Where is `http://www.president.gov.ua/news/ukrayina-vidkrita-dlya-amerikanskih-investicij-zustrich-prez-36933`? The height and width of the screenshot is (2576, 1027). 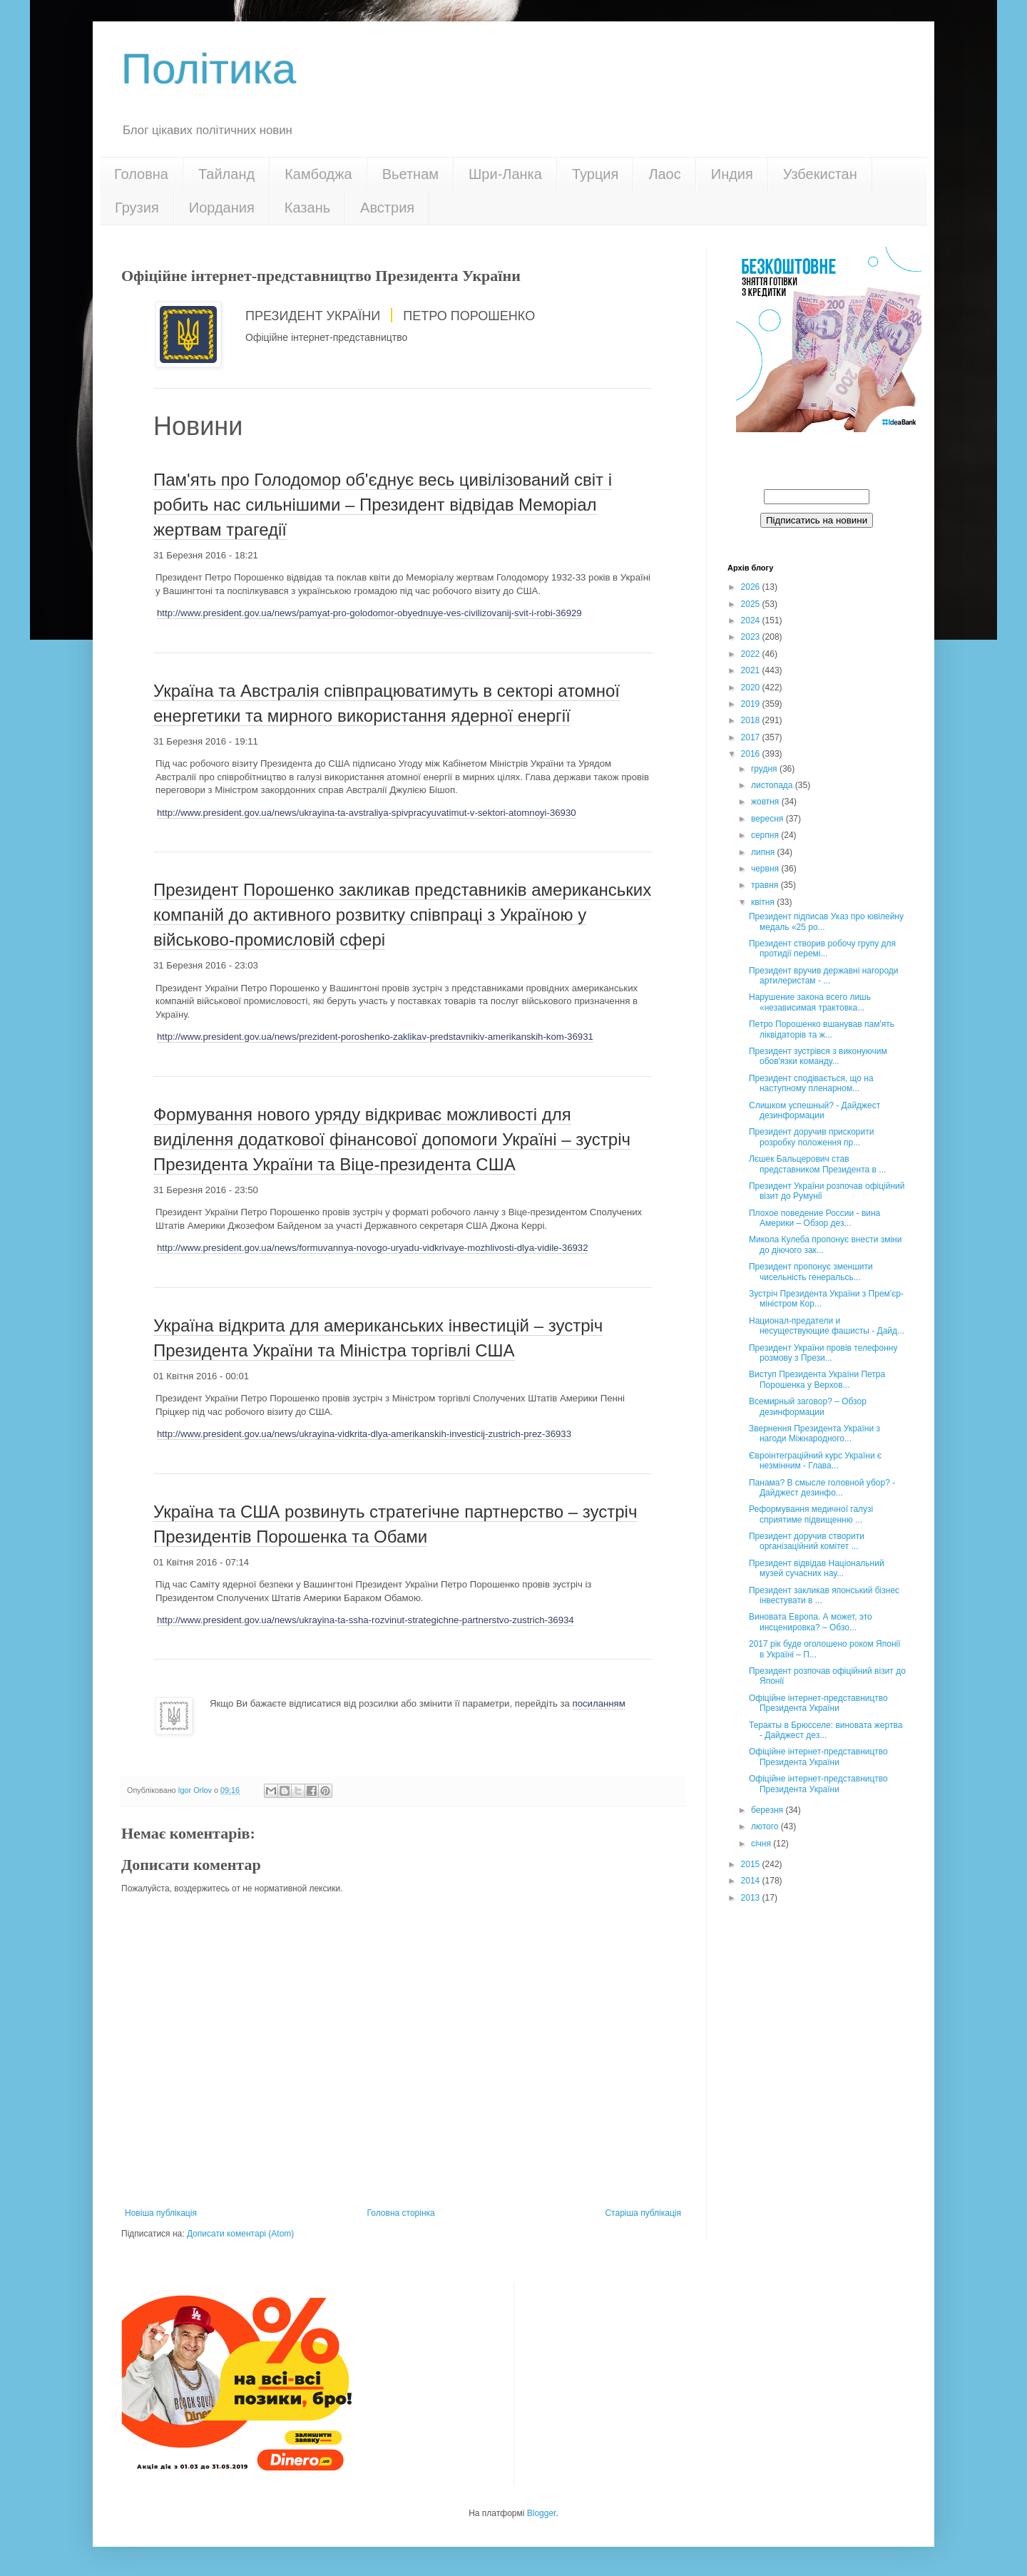 http://www.president.gov.ua/news/ukrayina-vidkrita-dlya-amerikanskih-investicij-zustrich-prez-36933 is located at coordinates (364, 1433).